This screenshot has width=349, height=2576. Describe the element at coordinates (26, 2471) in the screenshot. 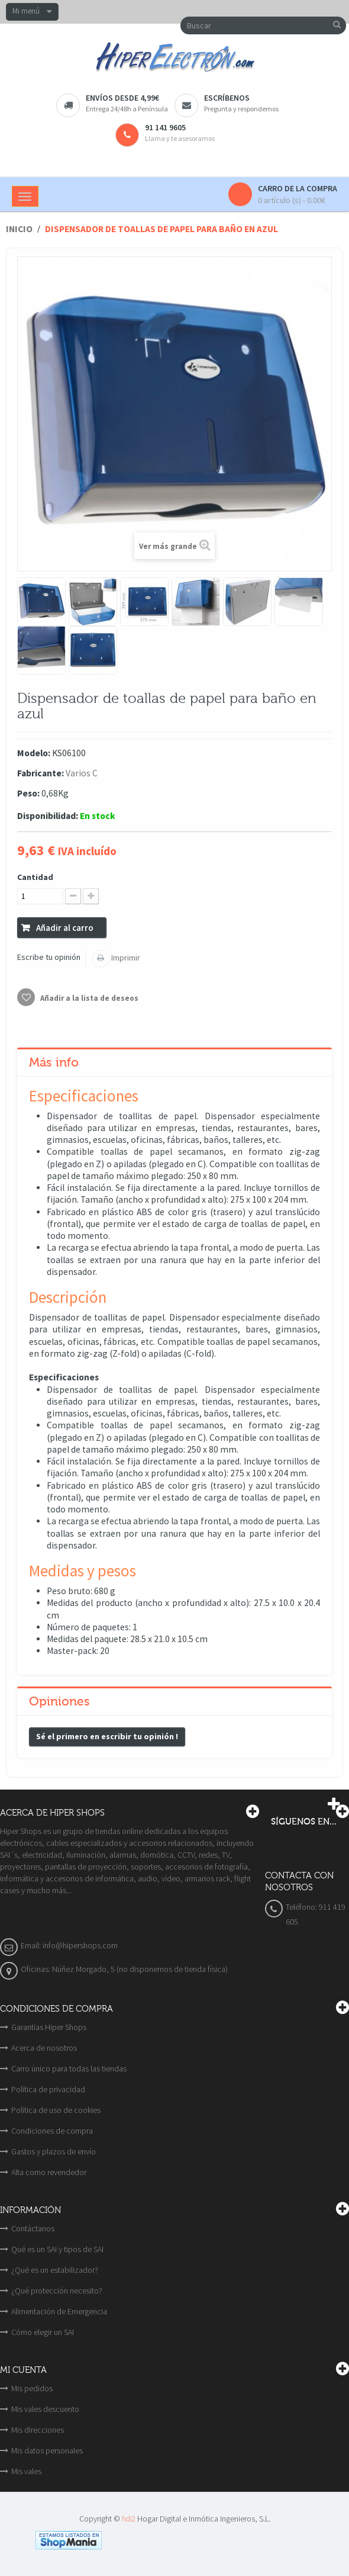

I see `Mis vales` at that location.